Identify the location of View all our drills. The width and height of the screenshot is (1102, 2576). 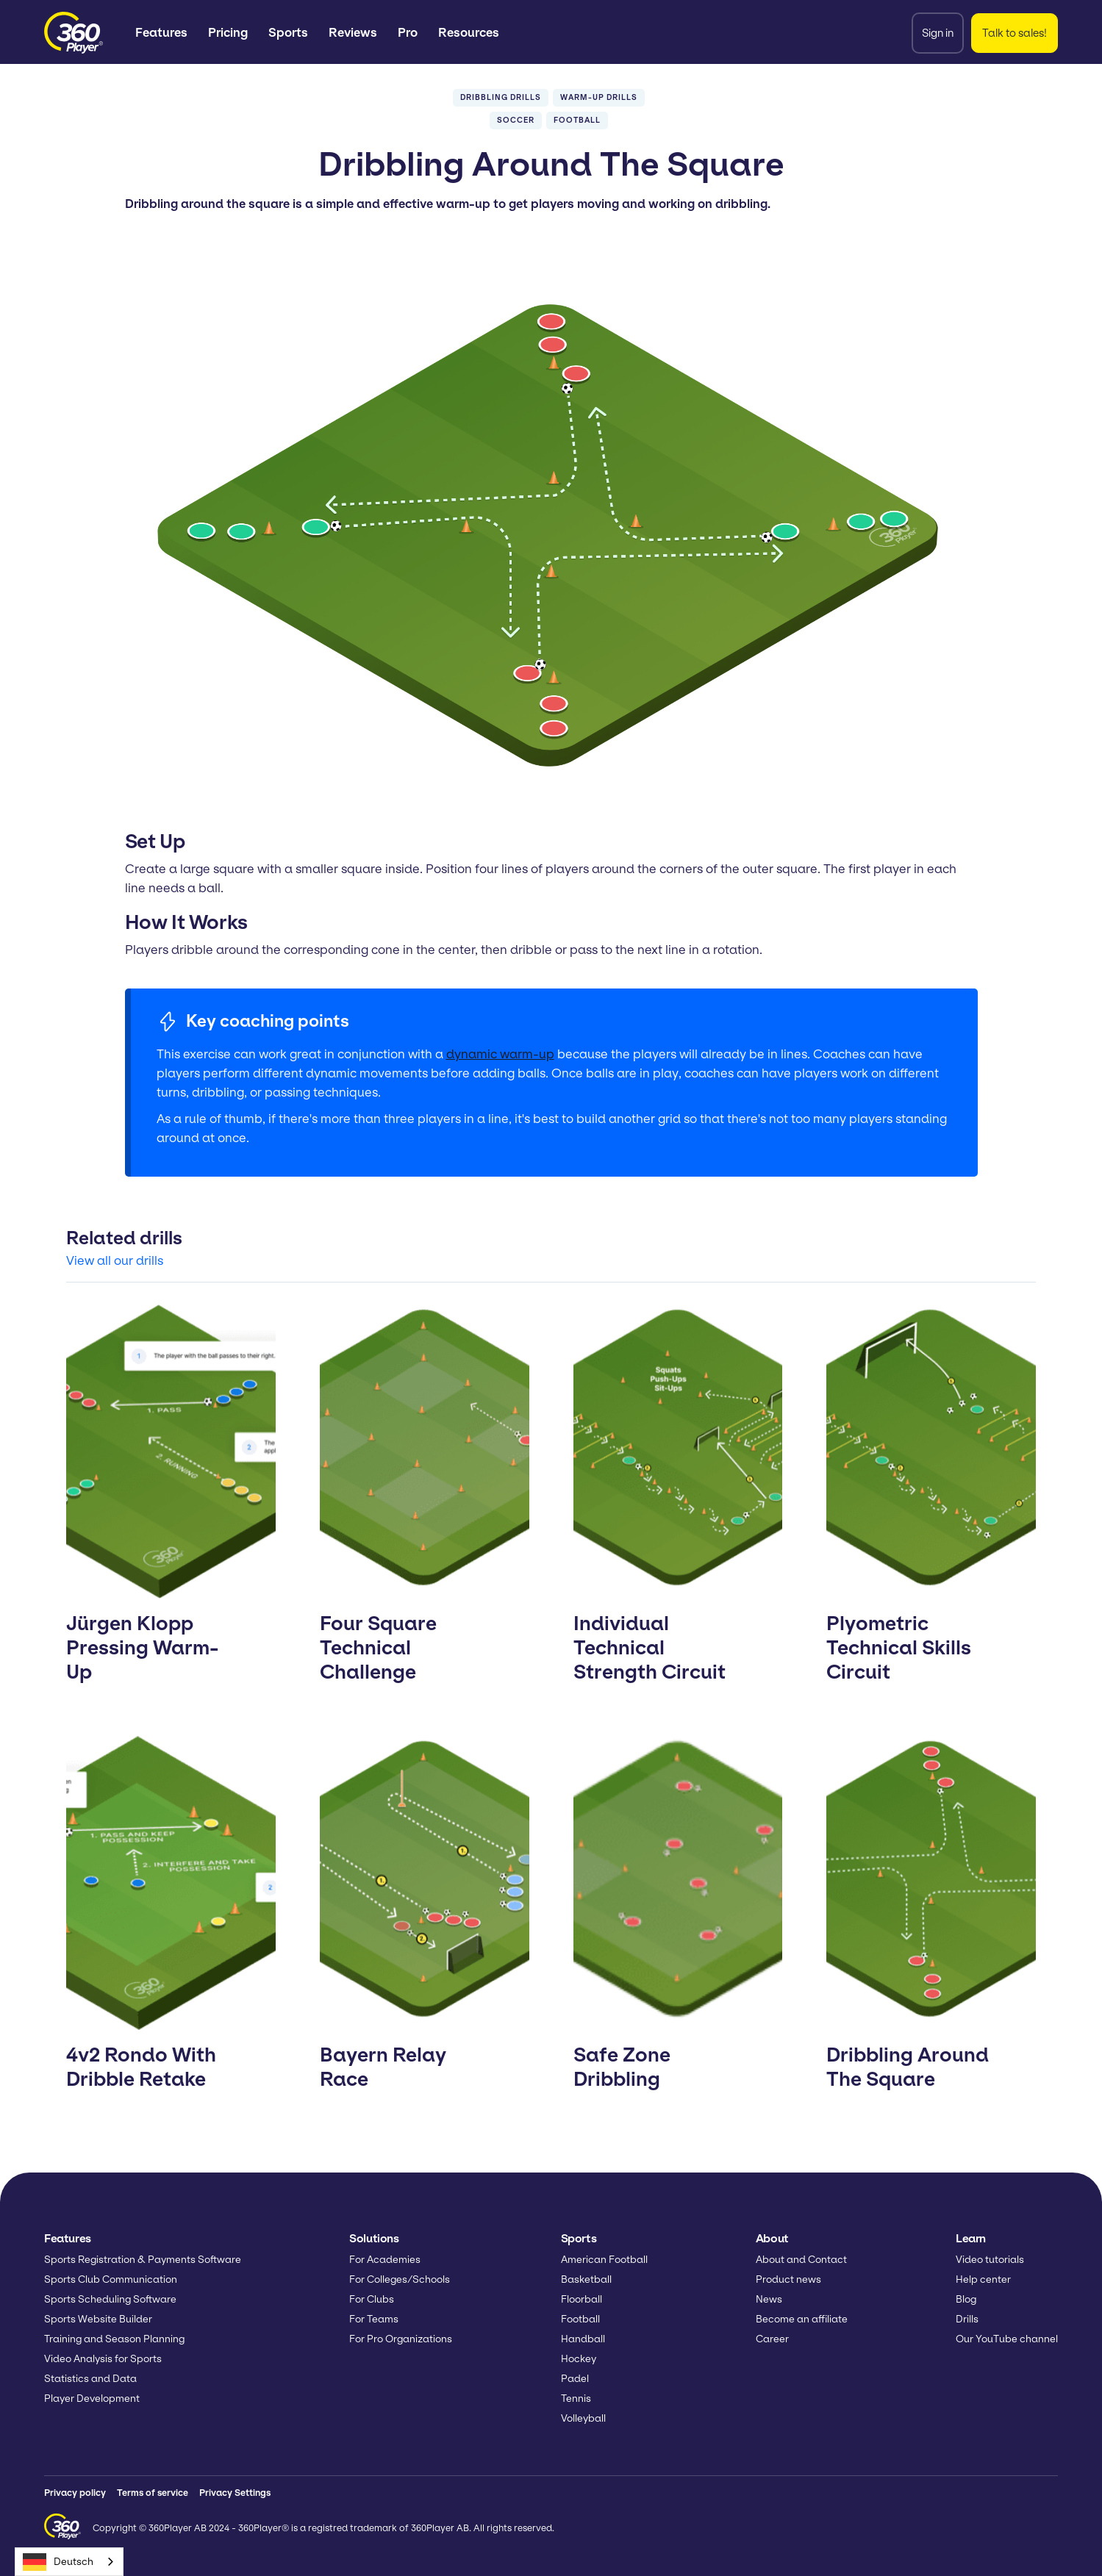
(114, 1260).